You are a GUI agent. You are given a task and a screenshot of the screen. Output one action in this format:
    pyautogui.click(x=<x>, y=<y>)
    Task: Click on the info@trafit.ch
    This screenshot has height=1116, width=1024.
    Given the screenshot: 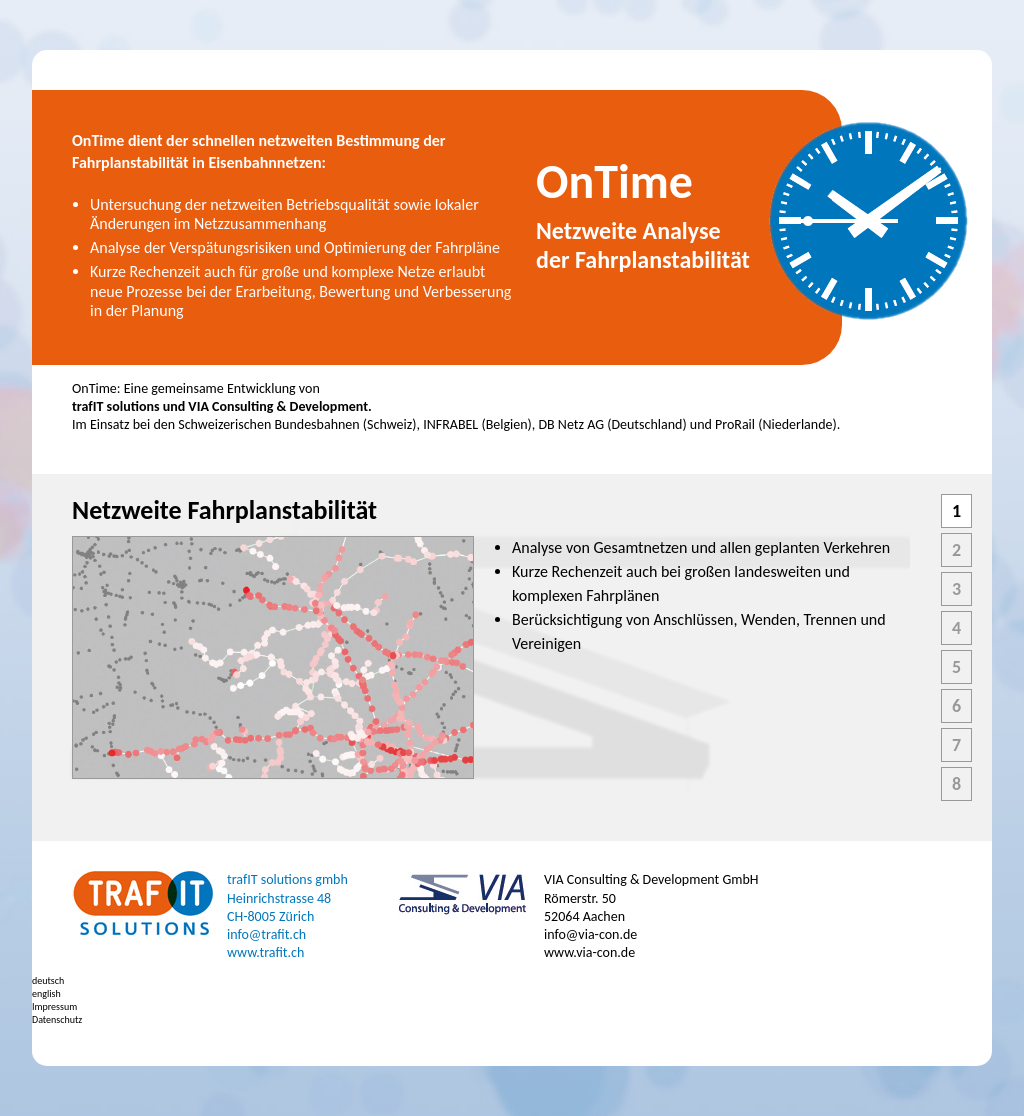 What is the action you would take?
    pyautogui.click(x=266, y=934)
    